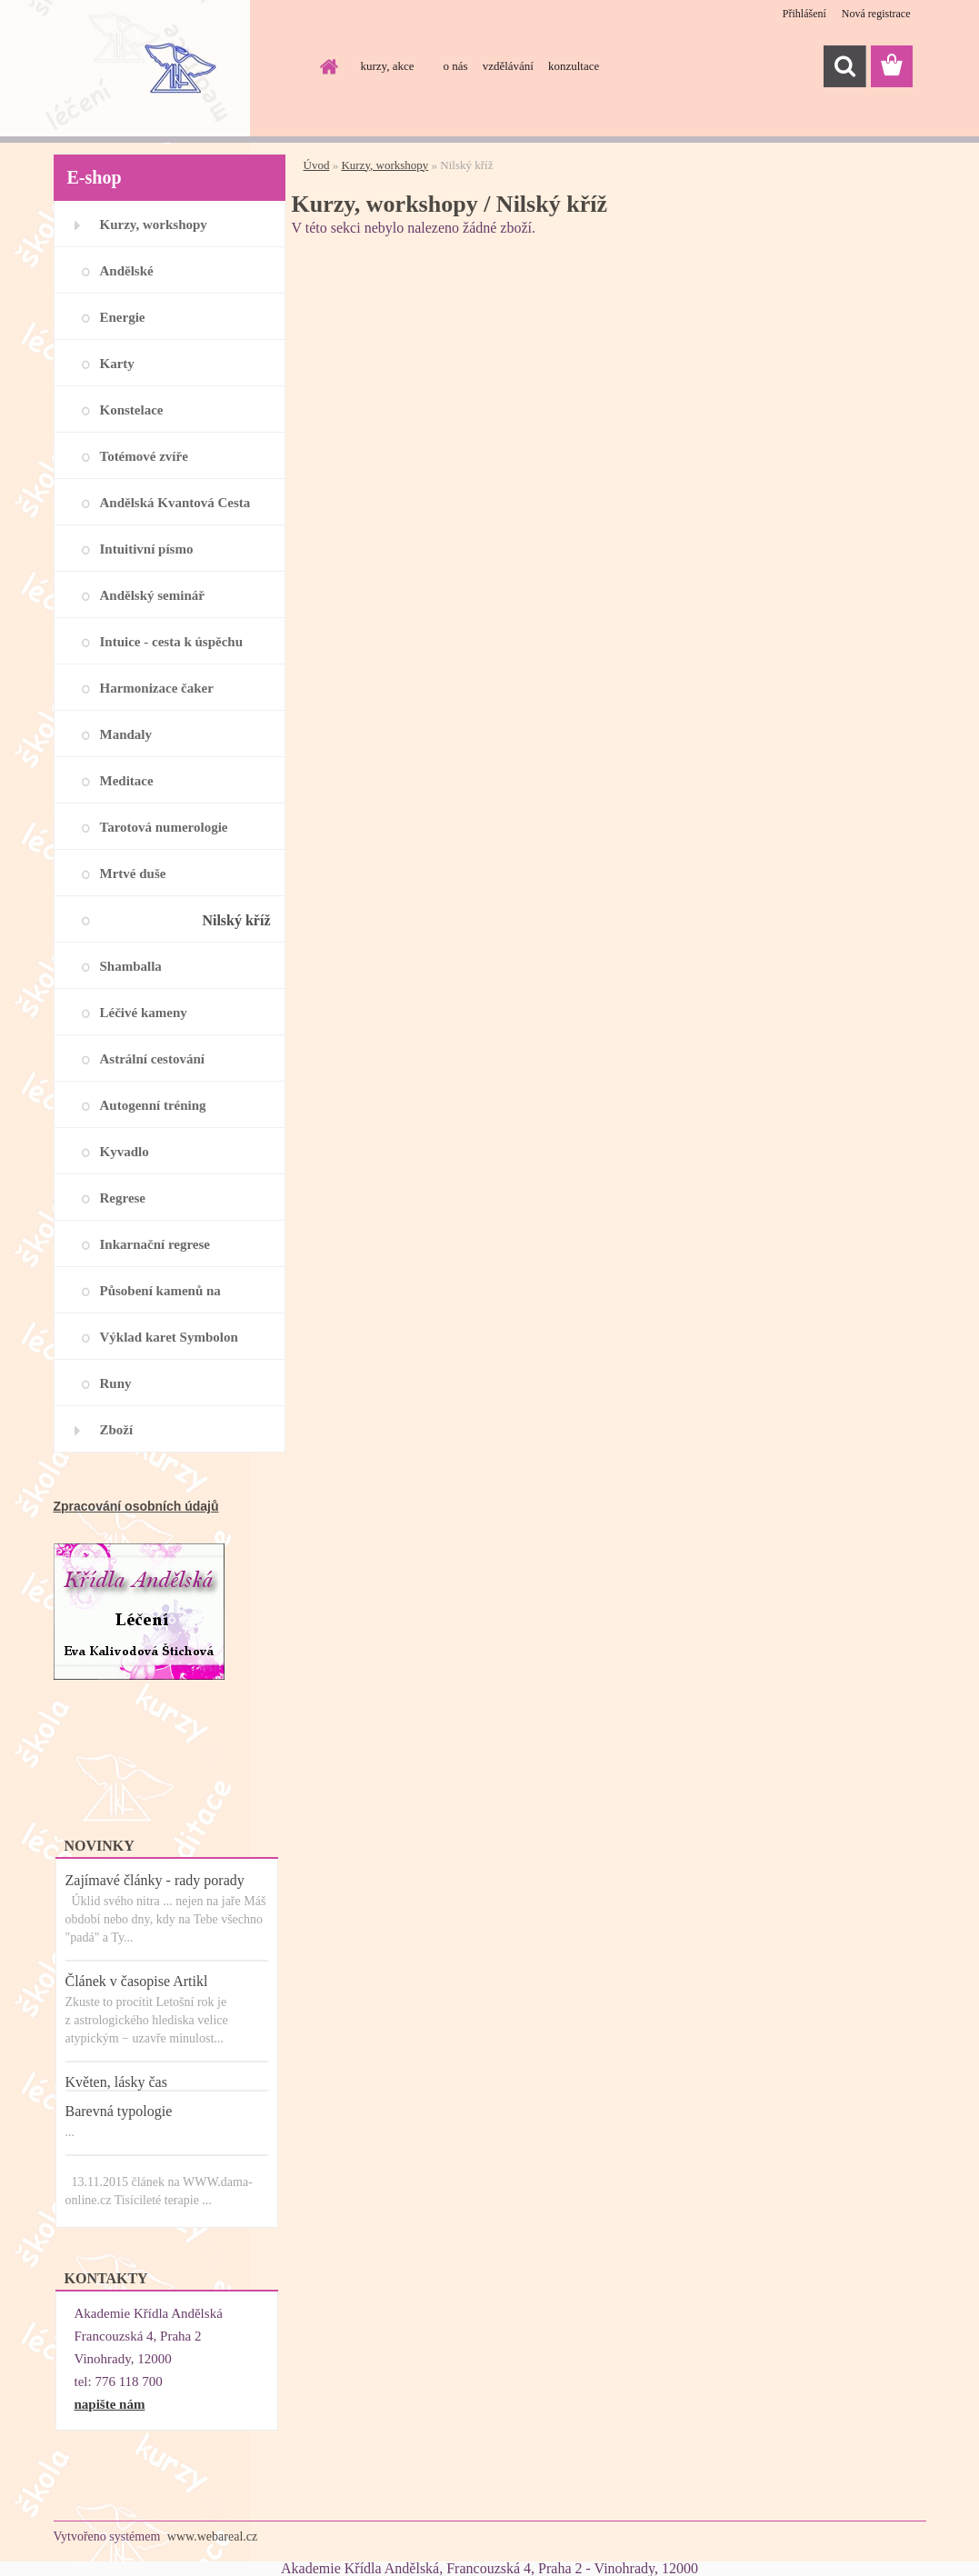  I want to click on konzultace, so click(573, 66).